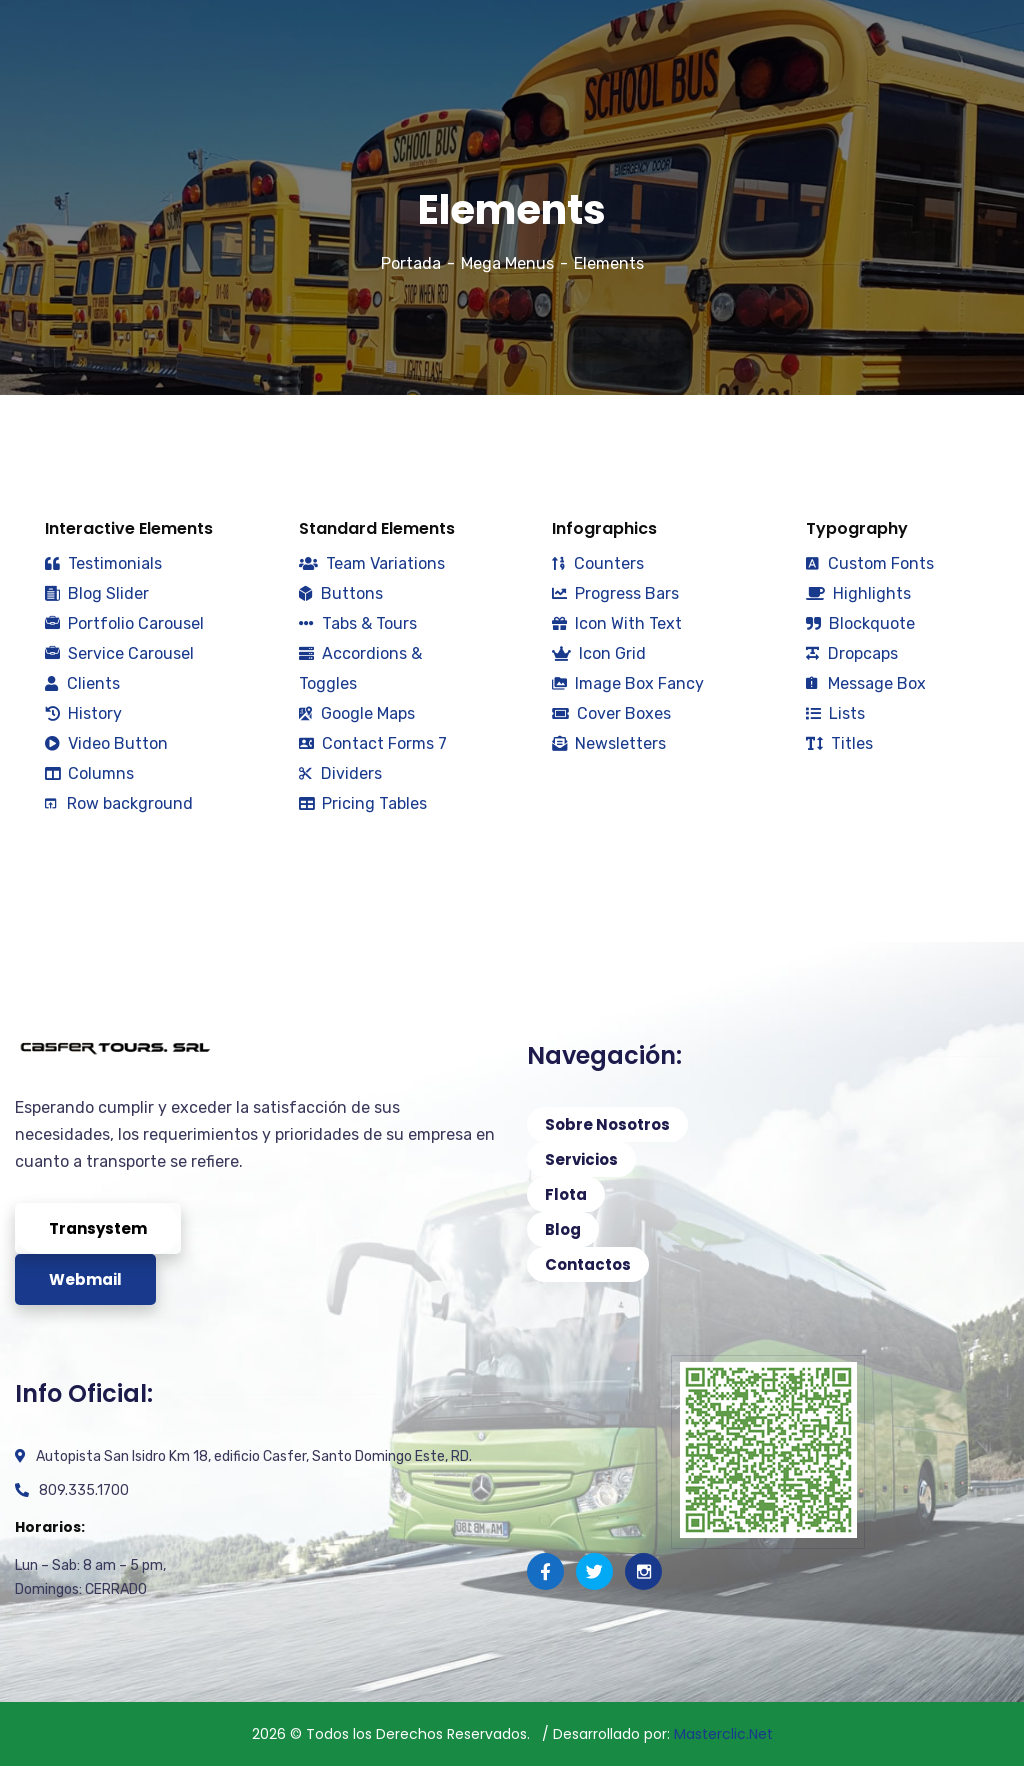  Describe the element at coordinates (858, 593) in the screenshot. I see `Highlights` at that location.